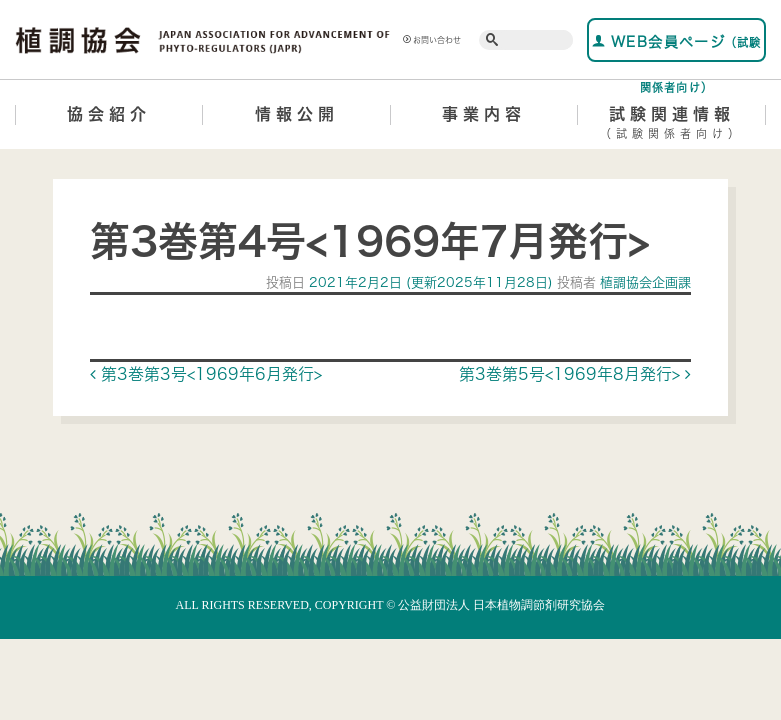 Image resolution: width=781 pixels, height=720 pixels. What do you see at coordinates (432, 40) in the screenshot?
I see `お問い合わせ` at bounding box center [432, 40].